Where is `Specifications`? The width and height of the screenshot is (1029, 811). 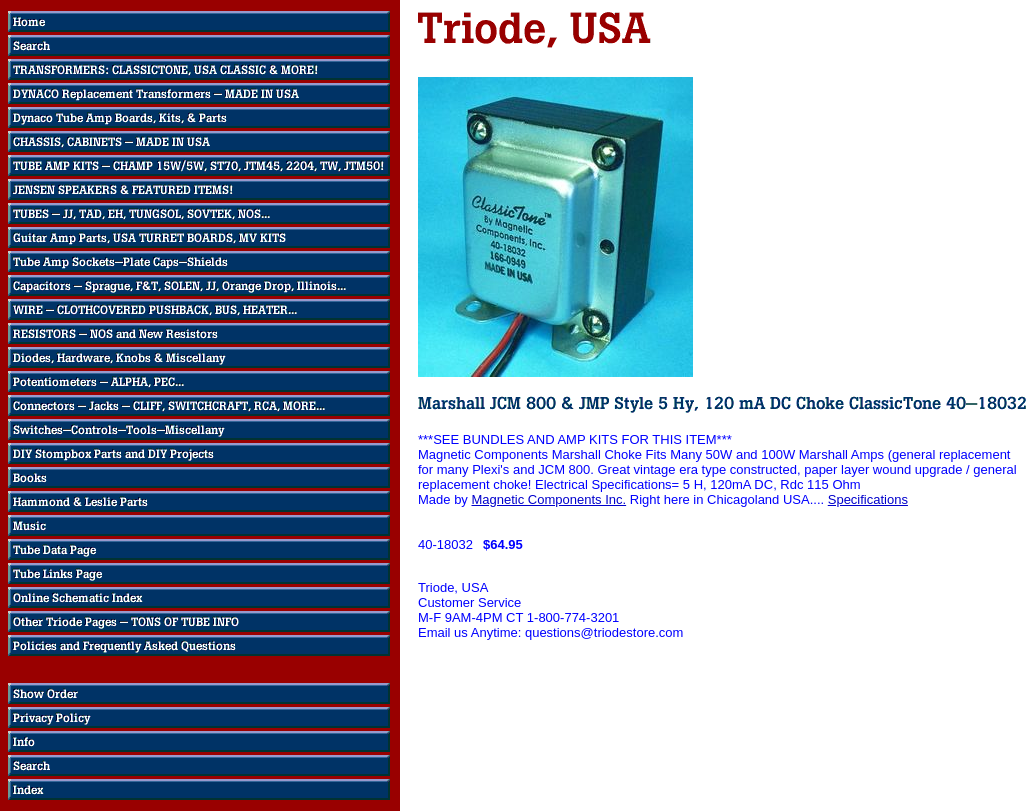
Specifications is located at coordinates (868, 499).